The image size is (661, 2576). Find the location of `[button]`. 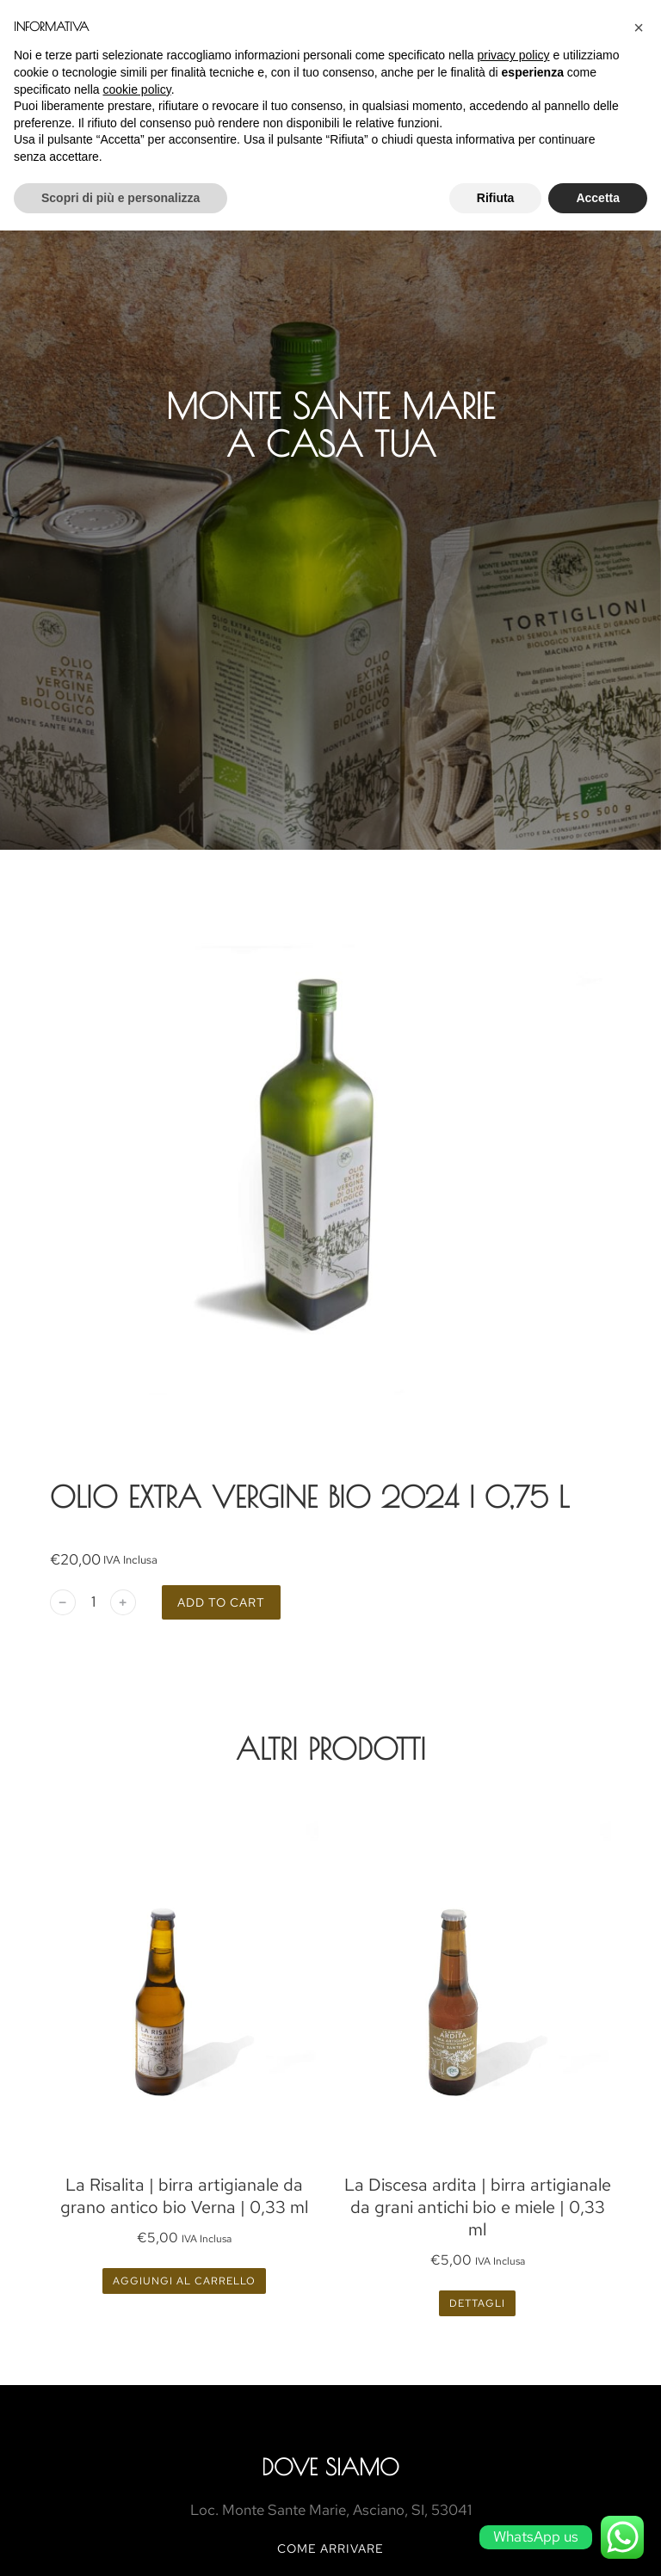

[button] is located at coordinates (638, 27).